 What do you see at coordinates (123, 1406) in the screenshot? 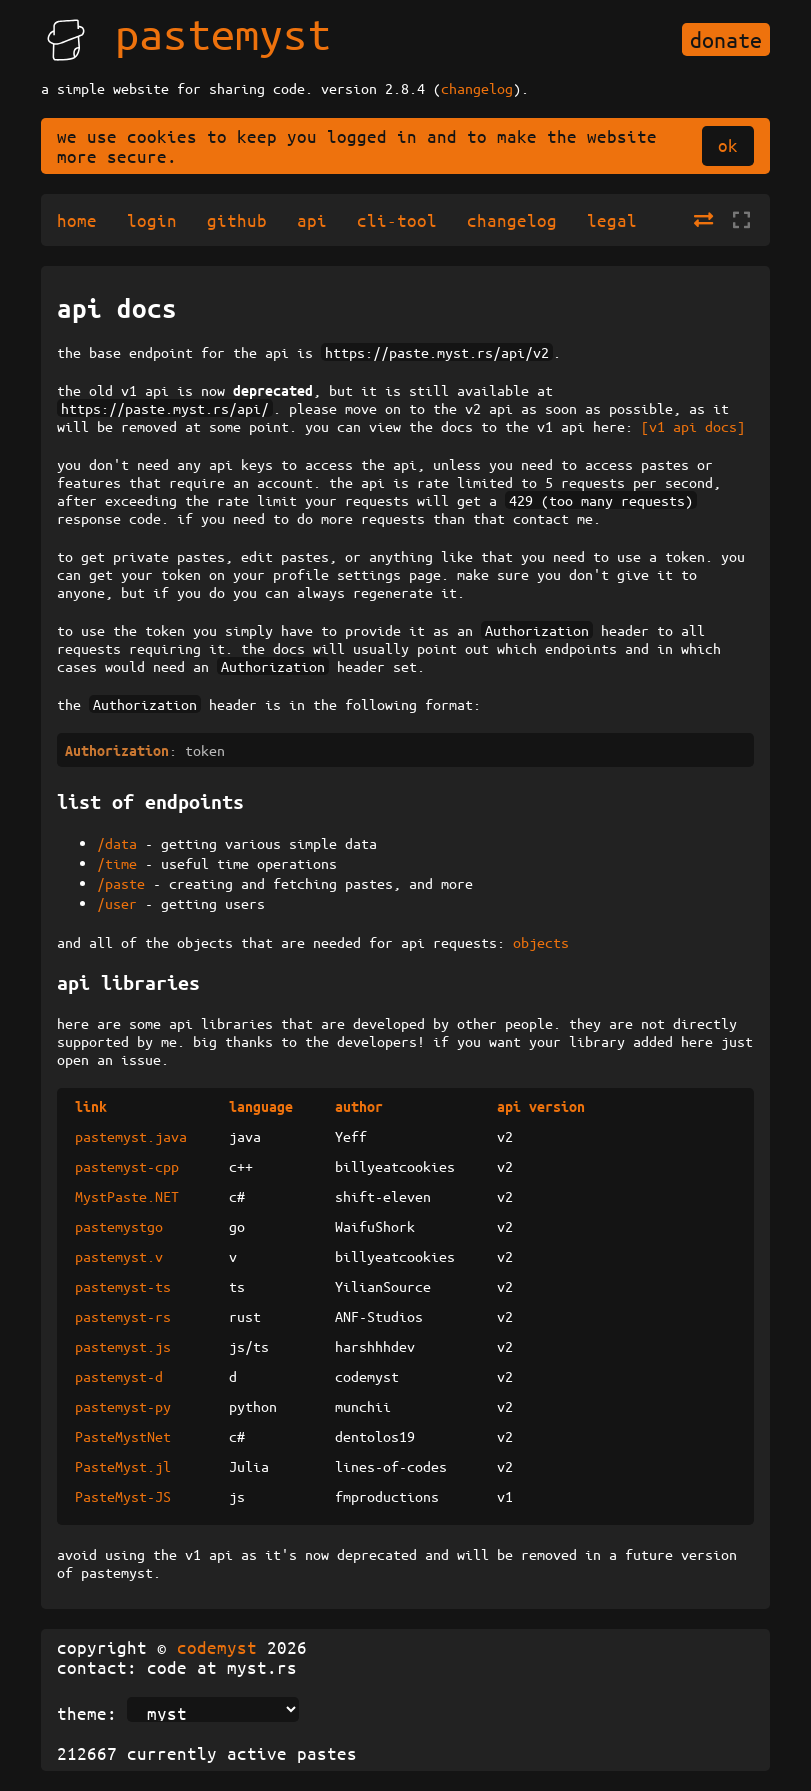
I see `pastemyst-py` at bounding box center [123, 1406].